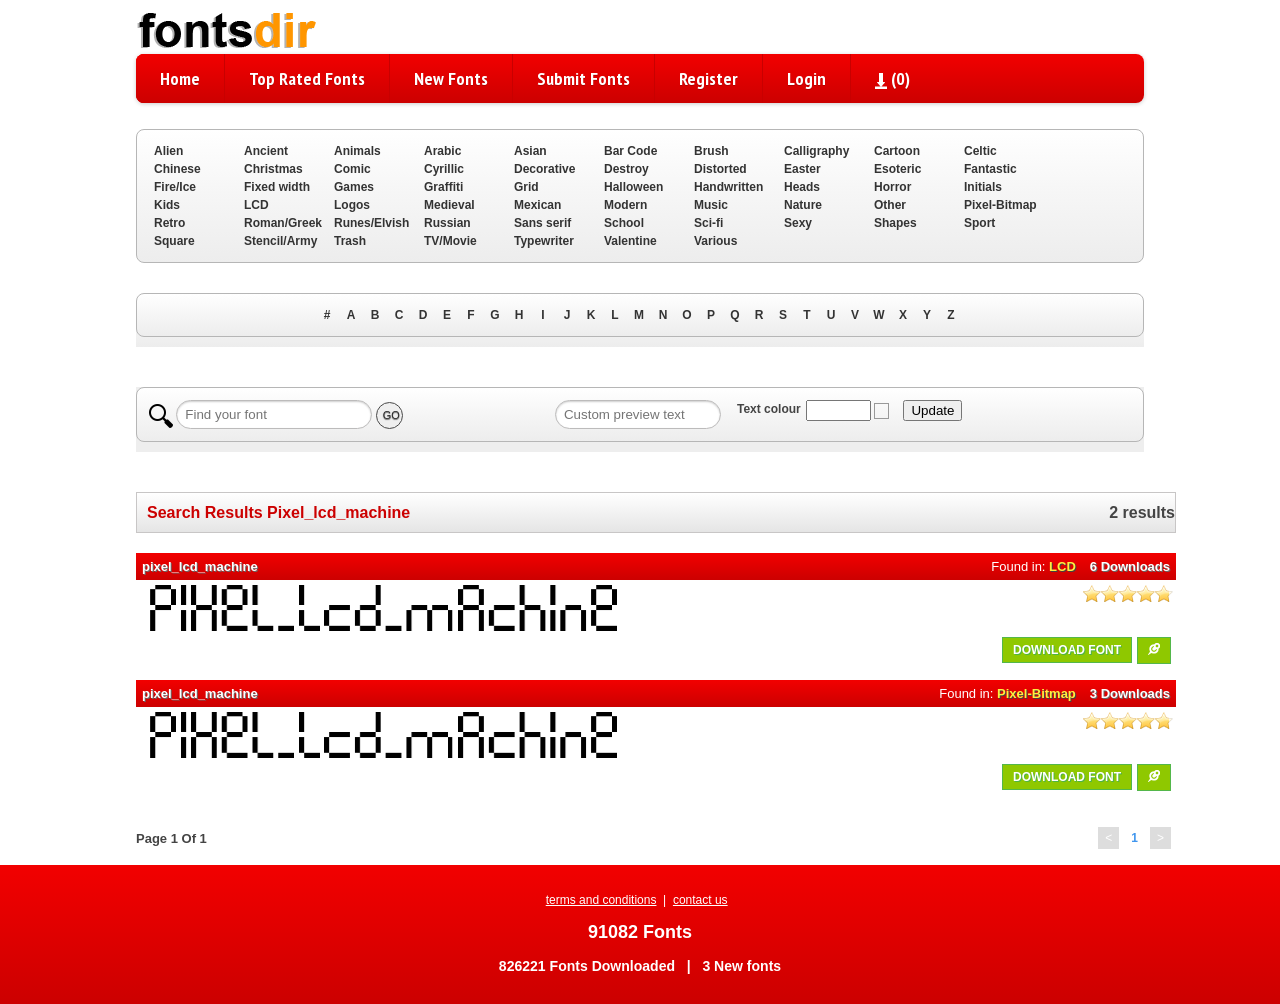 This screenshot has width=1280, height=1004. Describe the element at coordinates (624, 223) in the screenshot. I see `School` at that location.